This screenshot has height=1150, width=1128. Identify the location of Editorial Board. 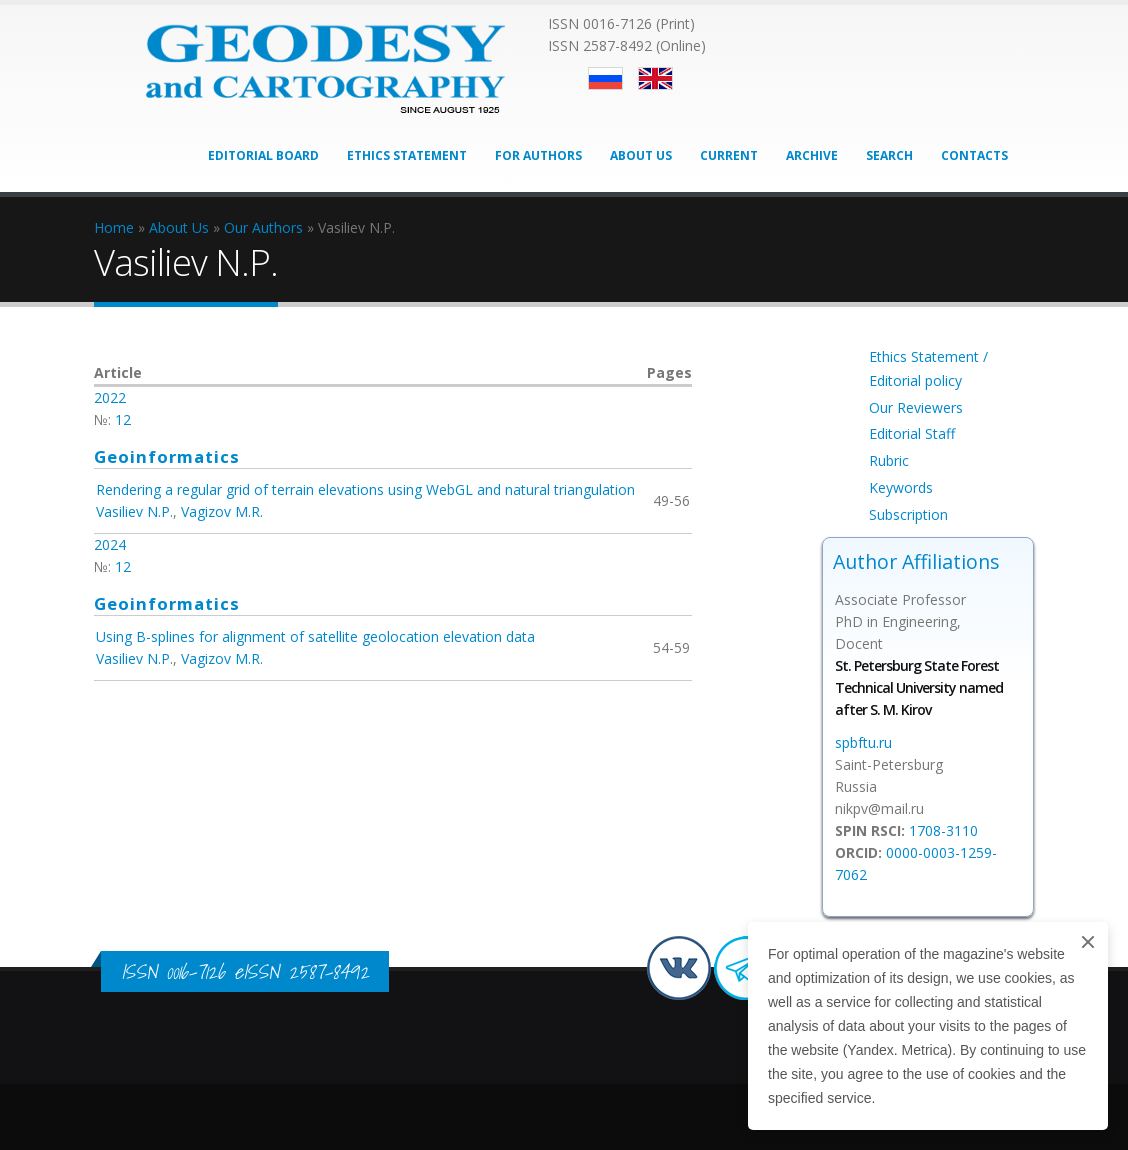
(263, 155).